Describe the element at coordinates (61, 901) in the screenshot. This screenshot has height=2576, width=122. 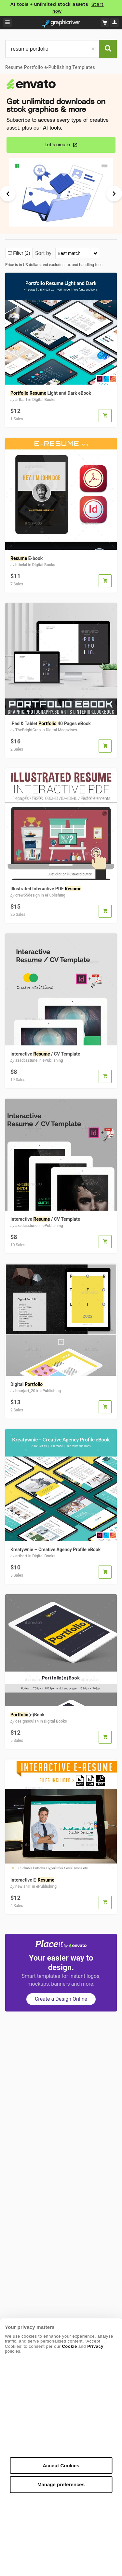
I see `[View Illustrated Interactive PDF Resume]` at that location.